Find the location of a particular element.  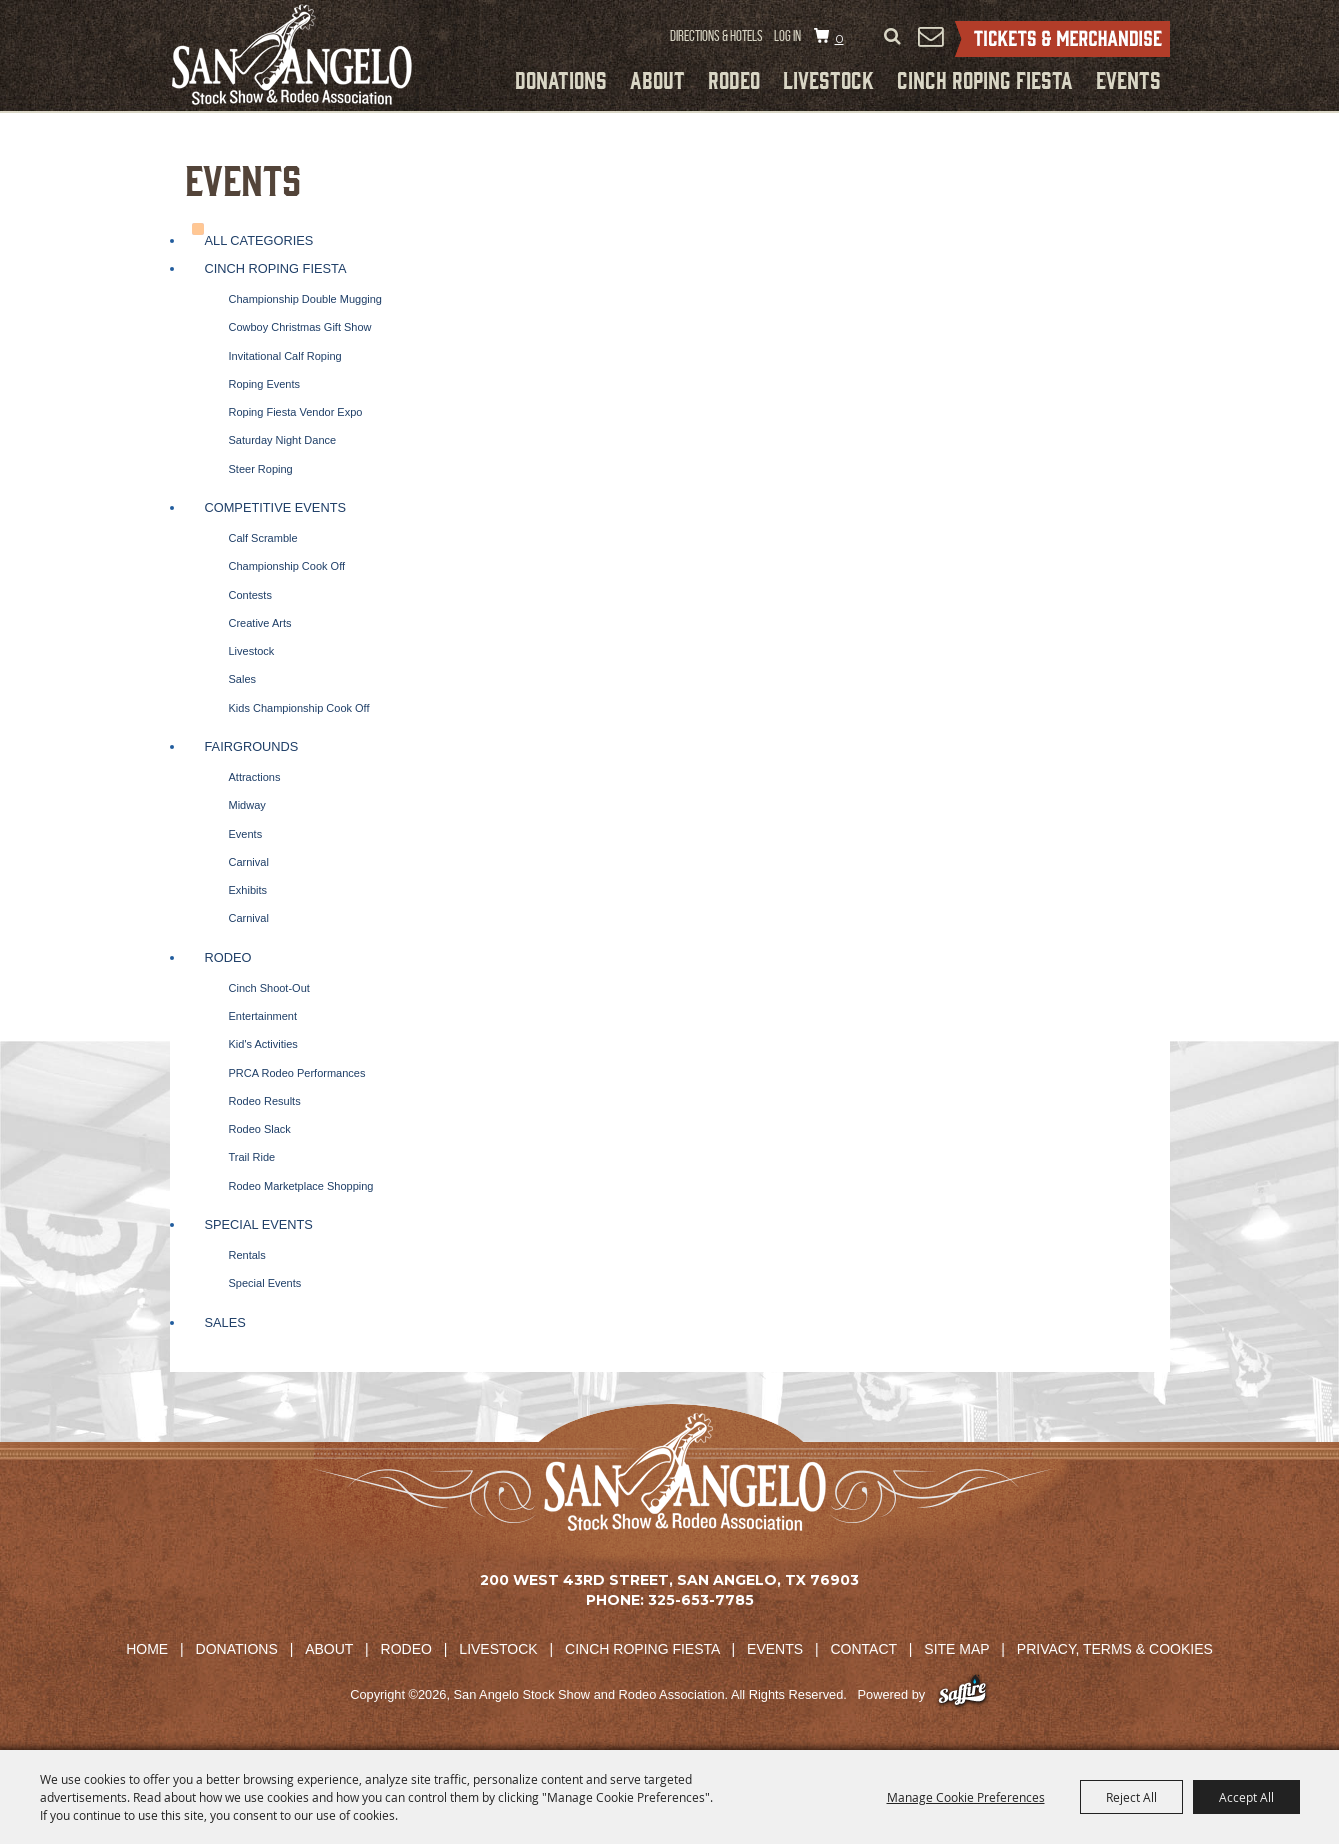

Get Updates [button] is located at coordinates (931, 36).